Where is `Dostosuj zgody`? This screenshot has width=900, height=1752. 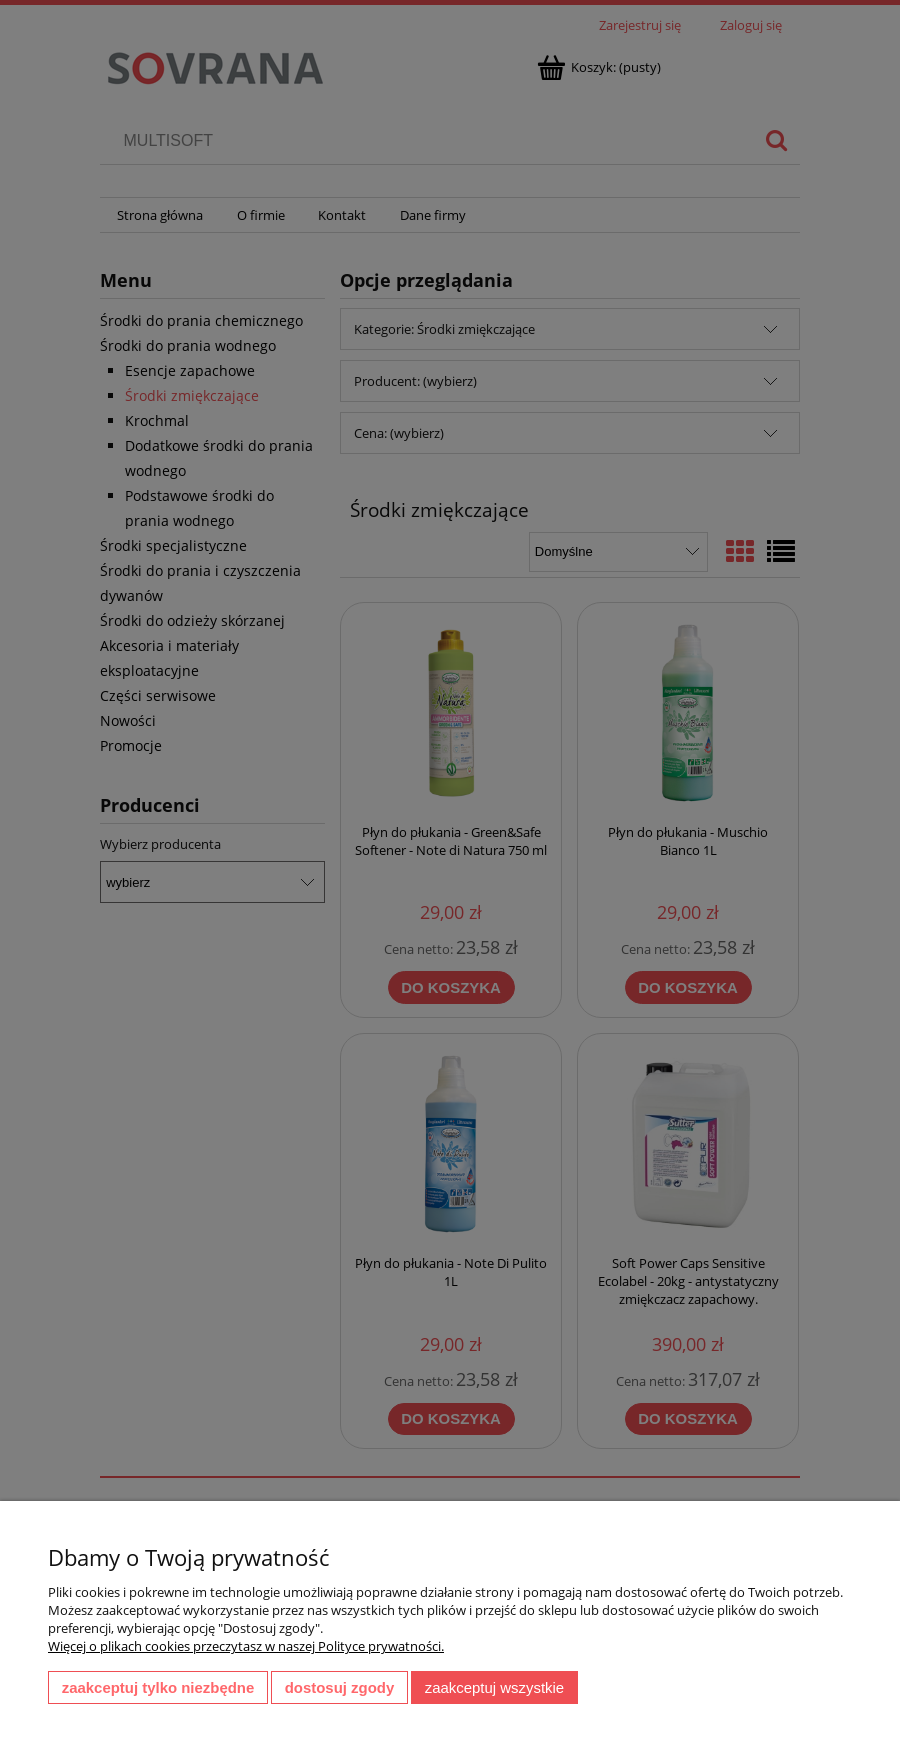
Dostosuj zgody is located at coordinates (340, 1687).